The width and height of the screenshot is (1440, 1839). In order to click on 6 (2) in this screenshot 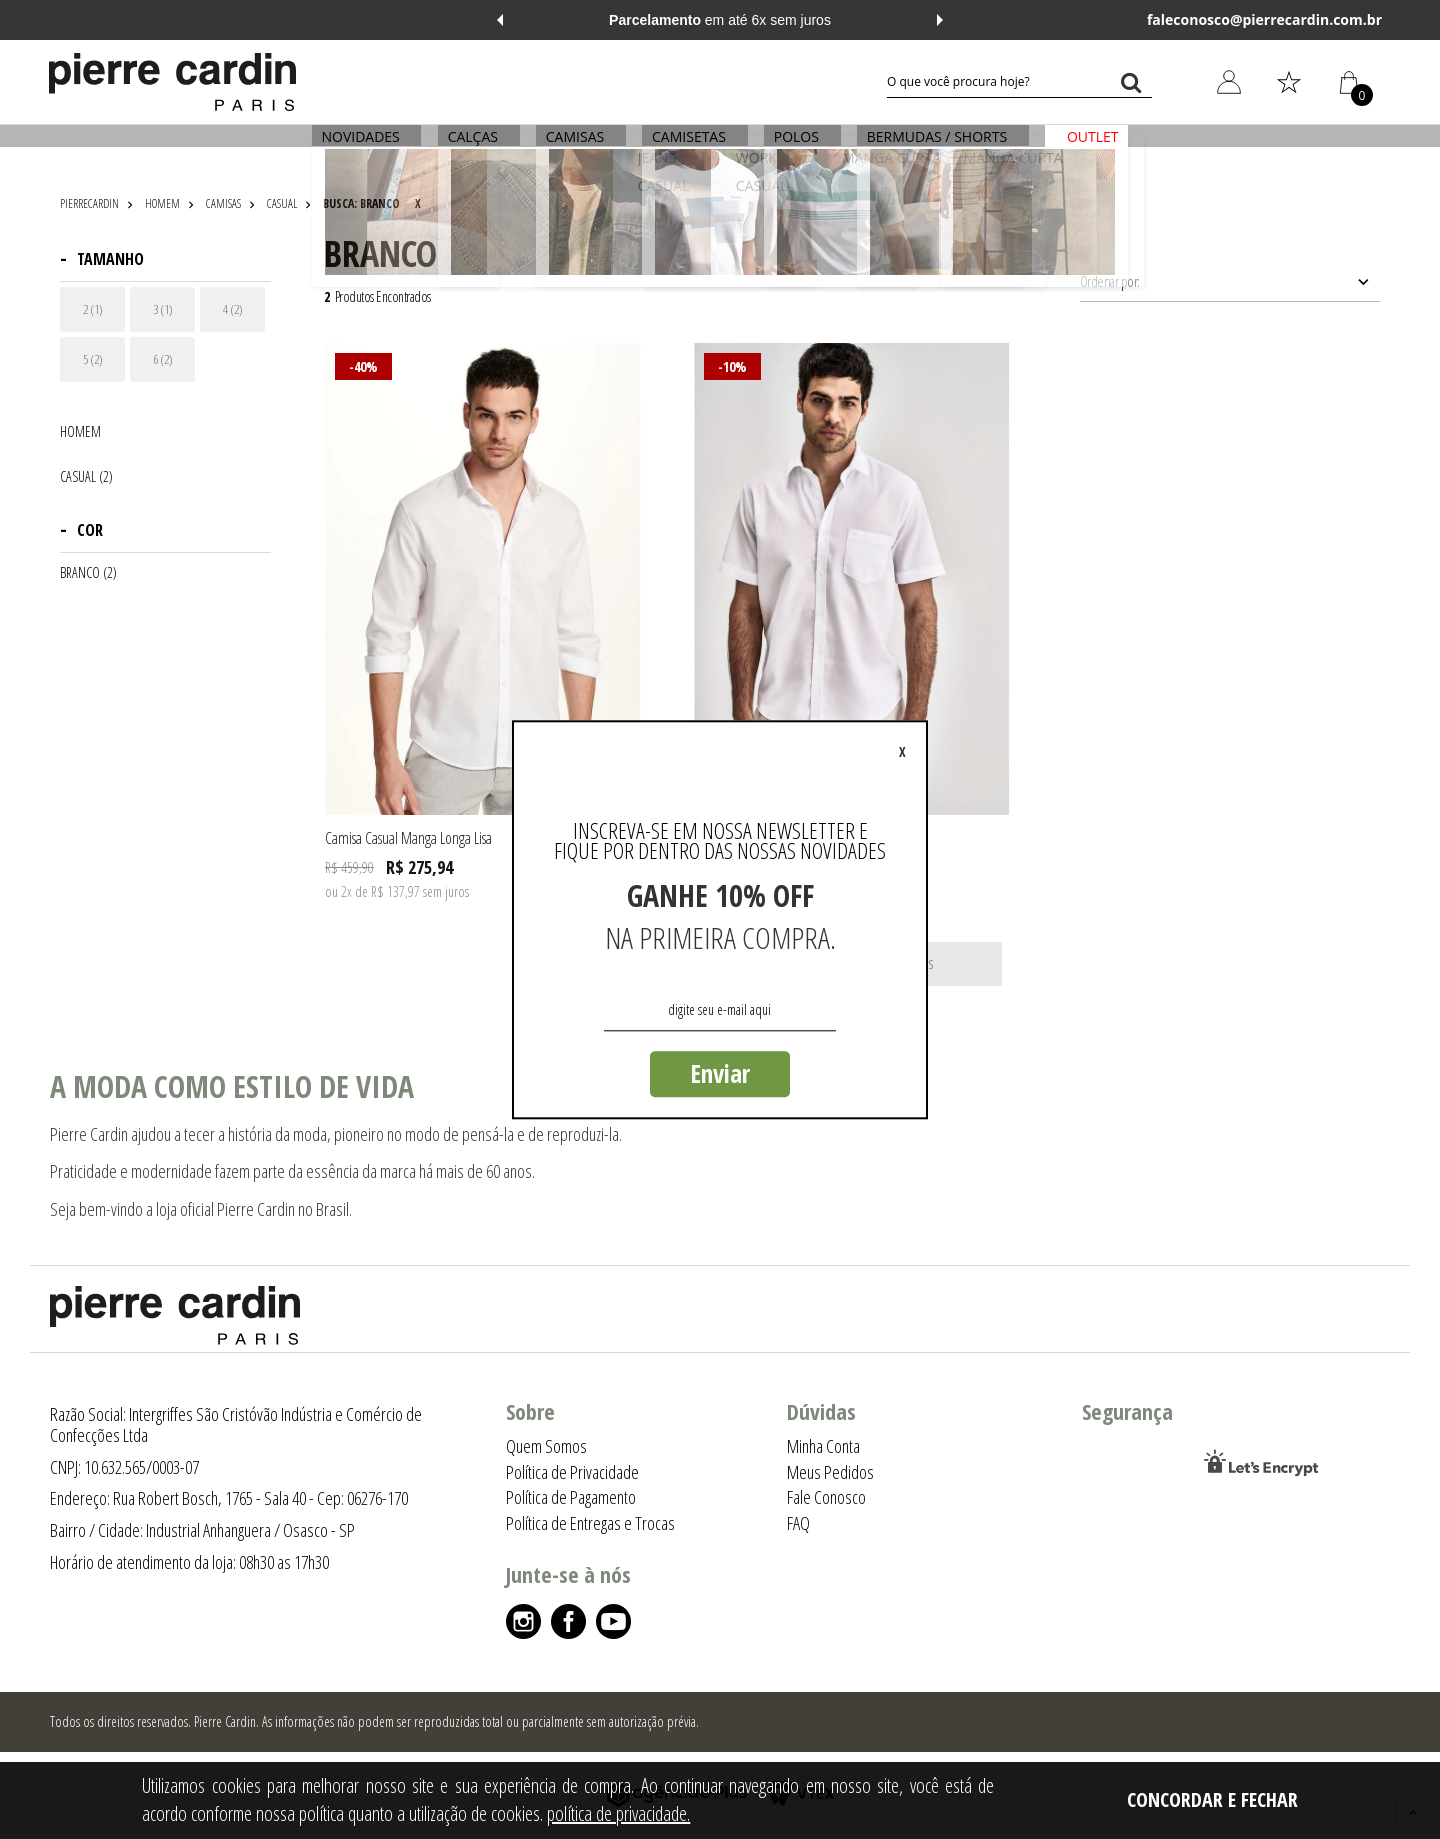, I will do `click(163, 359)`.